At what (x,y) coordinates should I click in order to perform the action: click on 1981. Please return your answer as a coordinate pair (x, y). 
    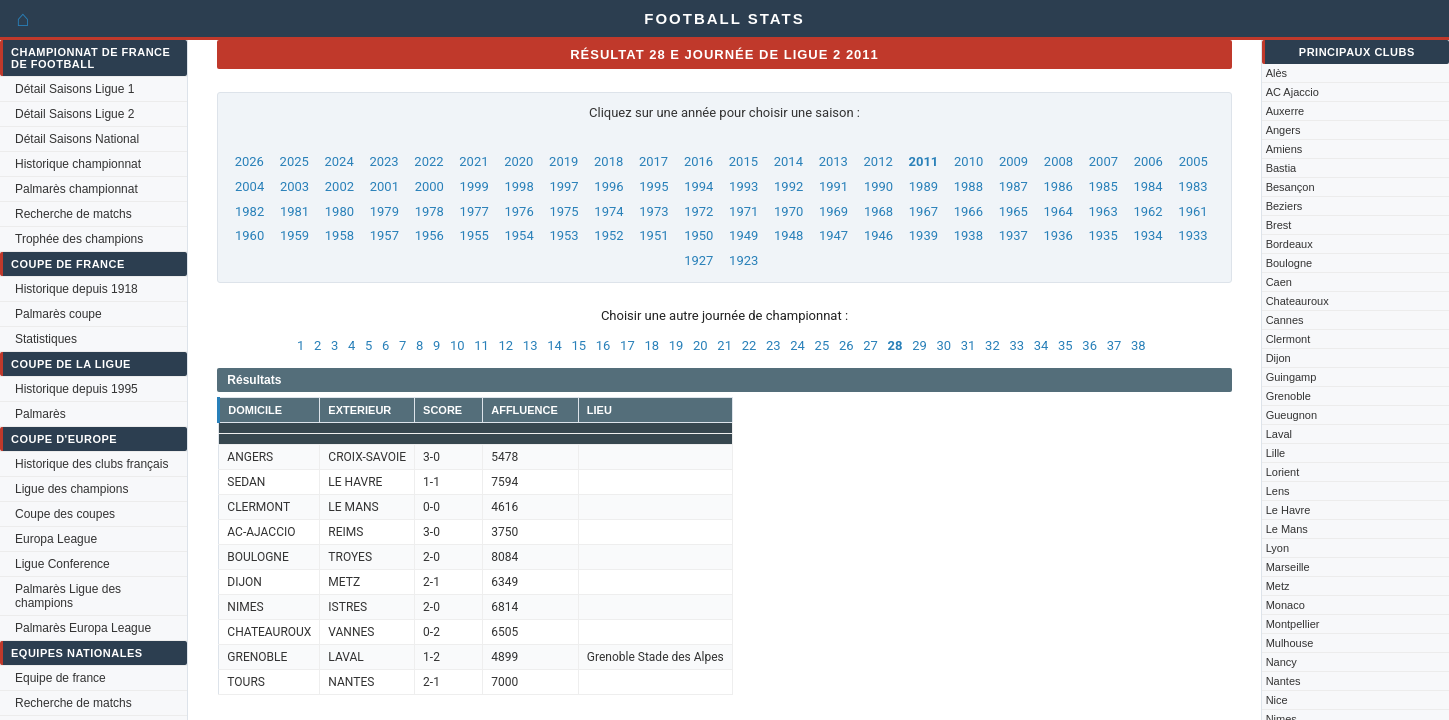
    Looking at the image, I should click on (294, 211).